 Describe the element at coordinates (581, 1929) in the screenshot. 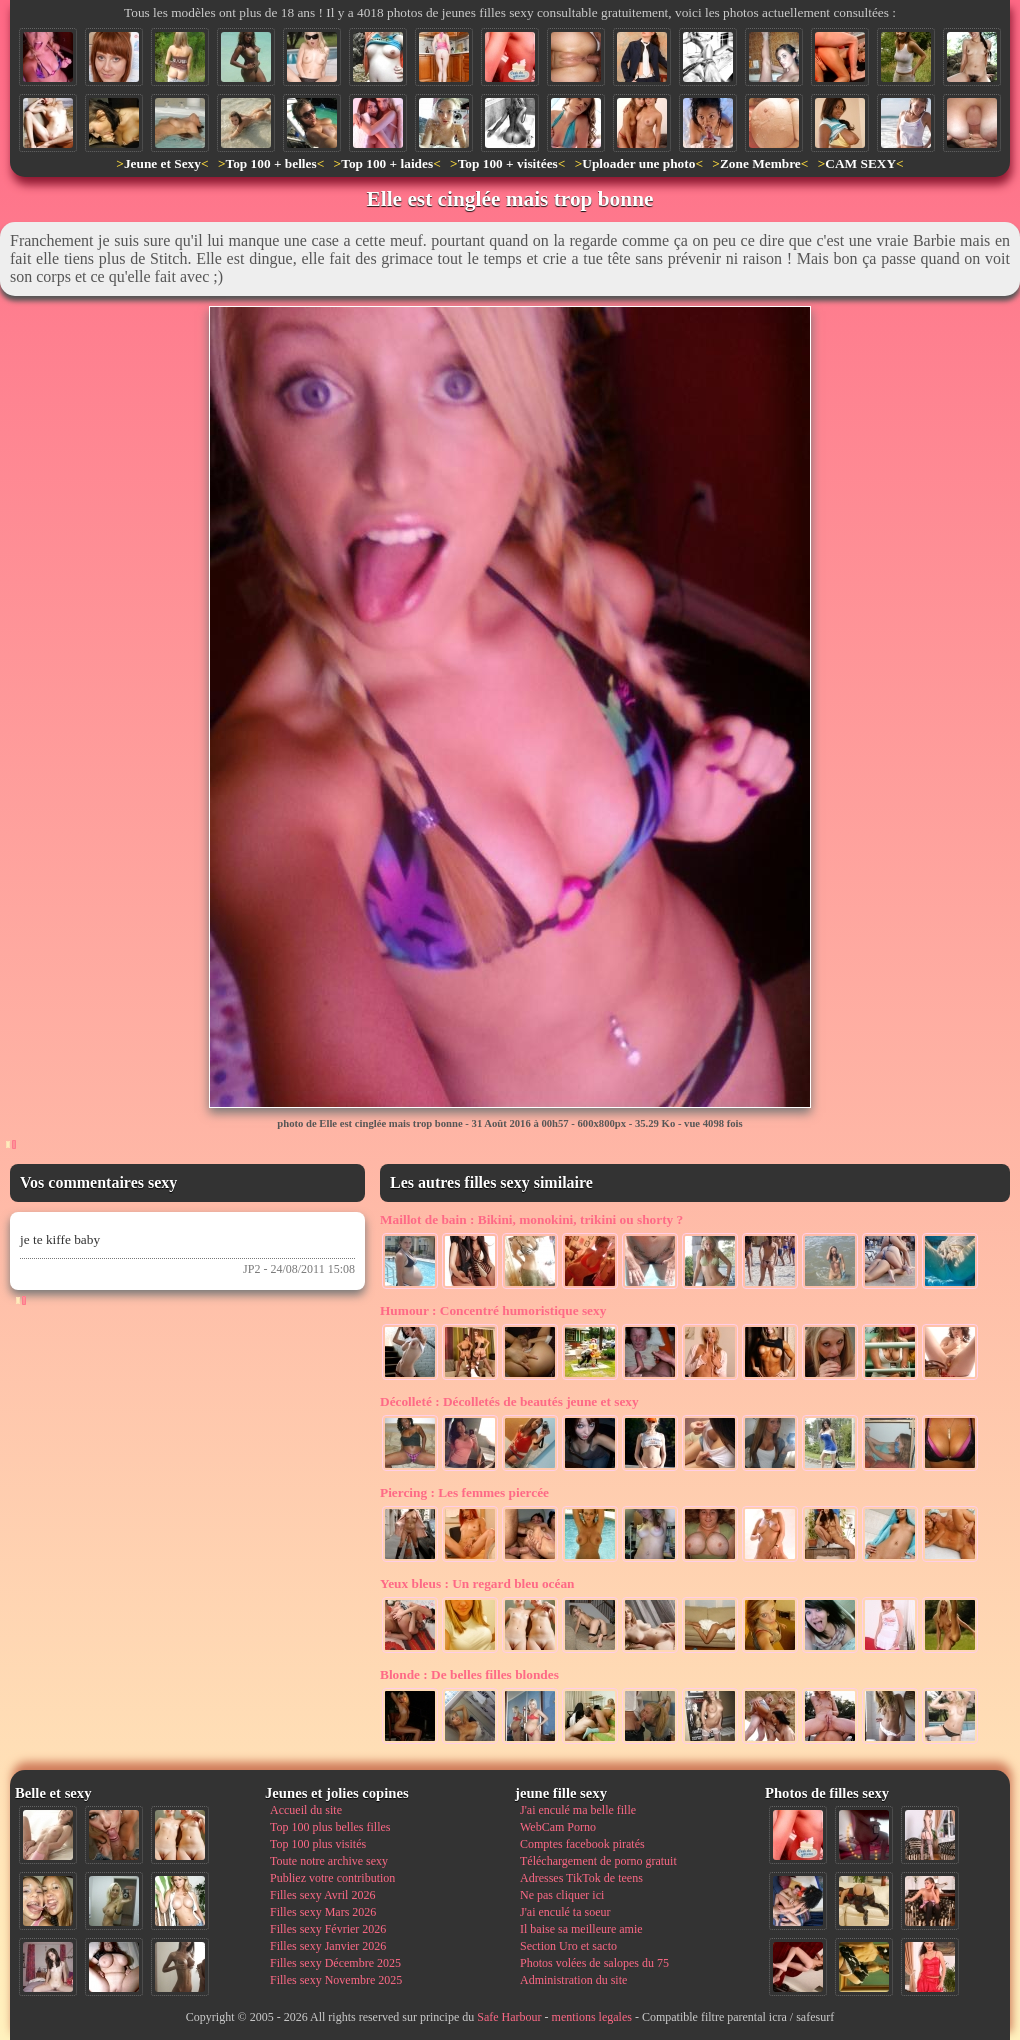

I see `Il baise sa meilleure amie` at that location.